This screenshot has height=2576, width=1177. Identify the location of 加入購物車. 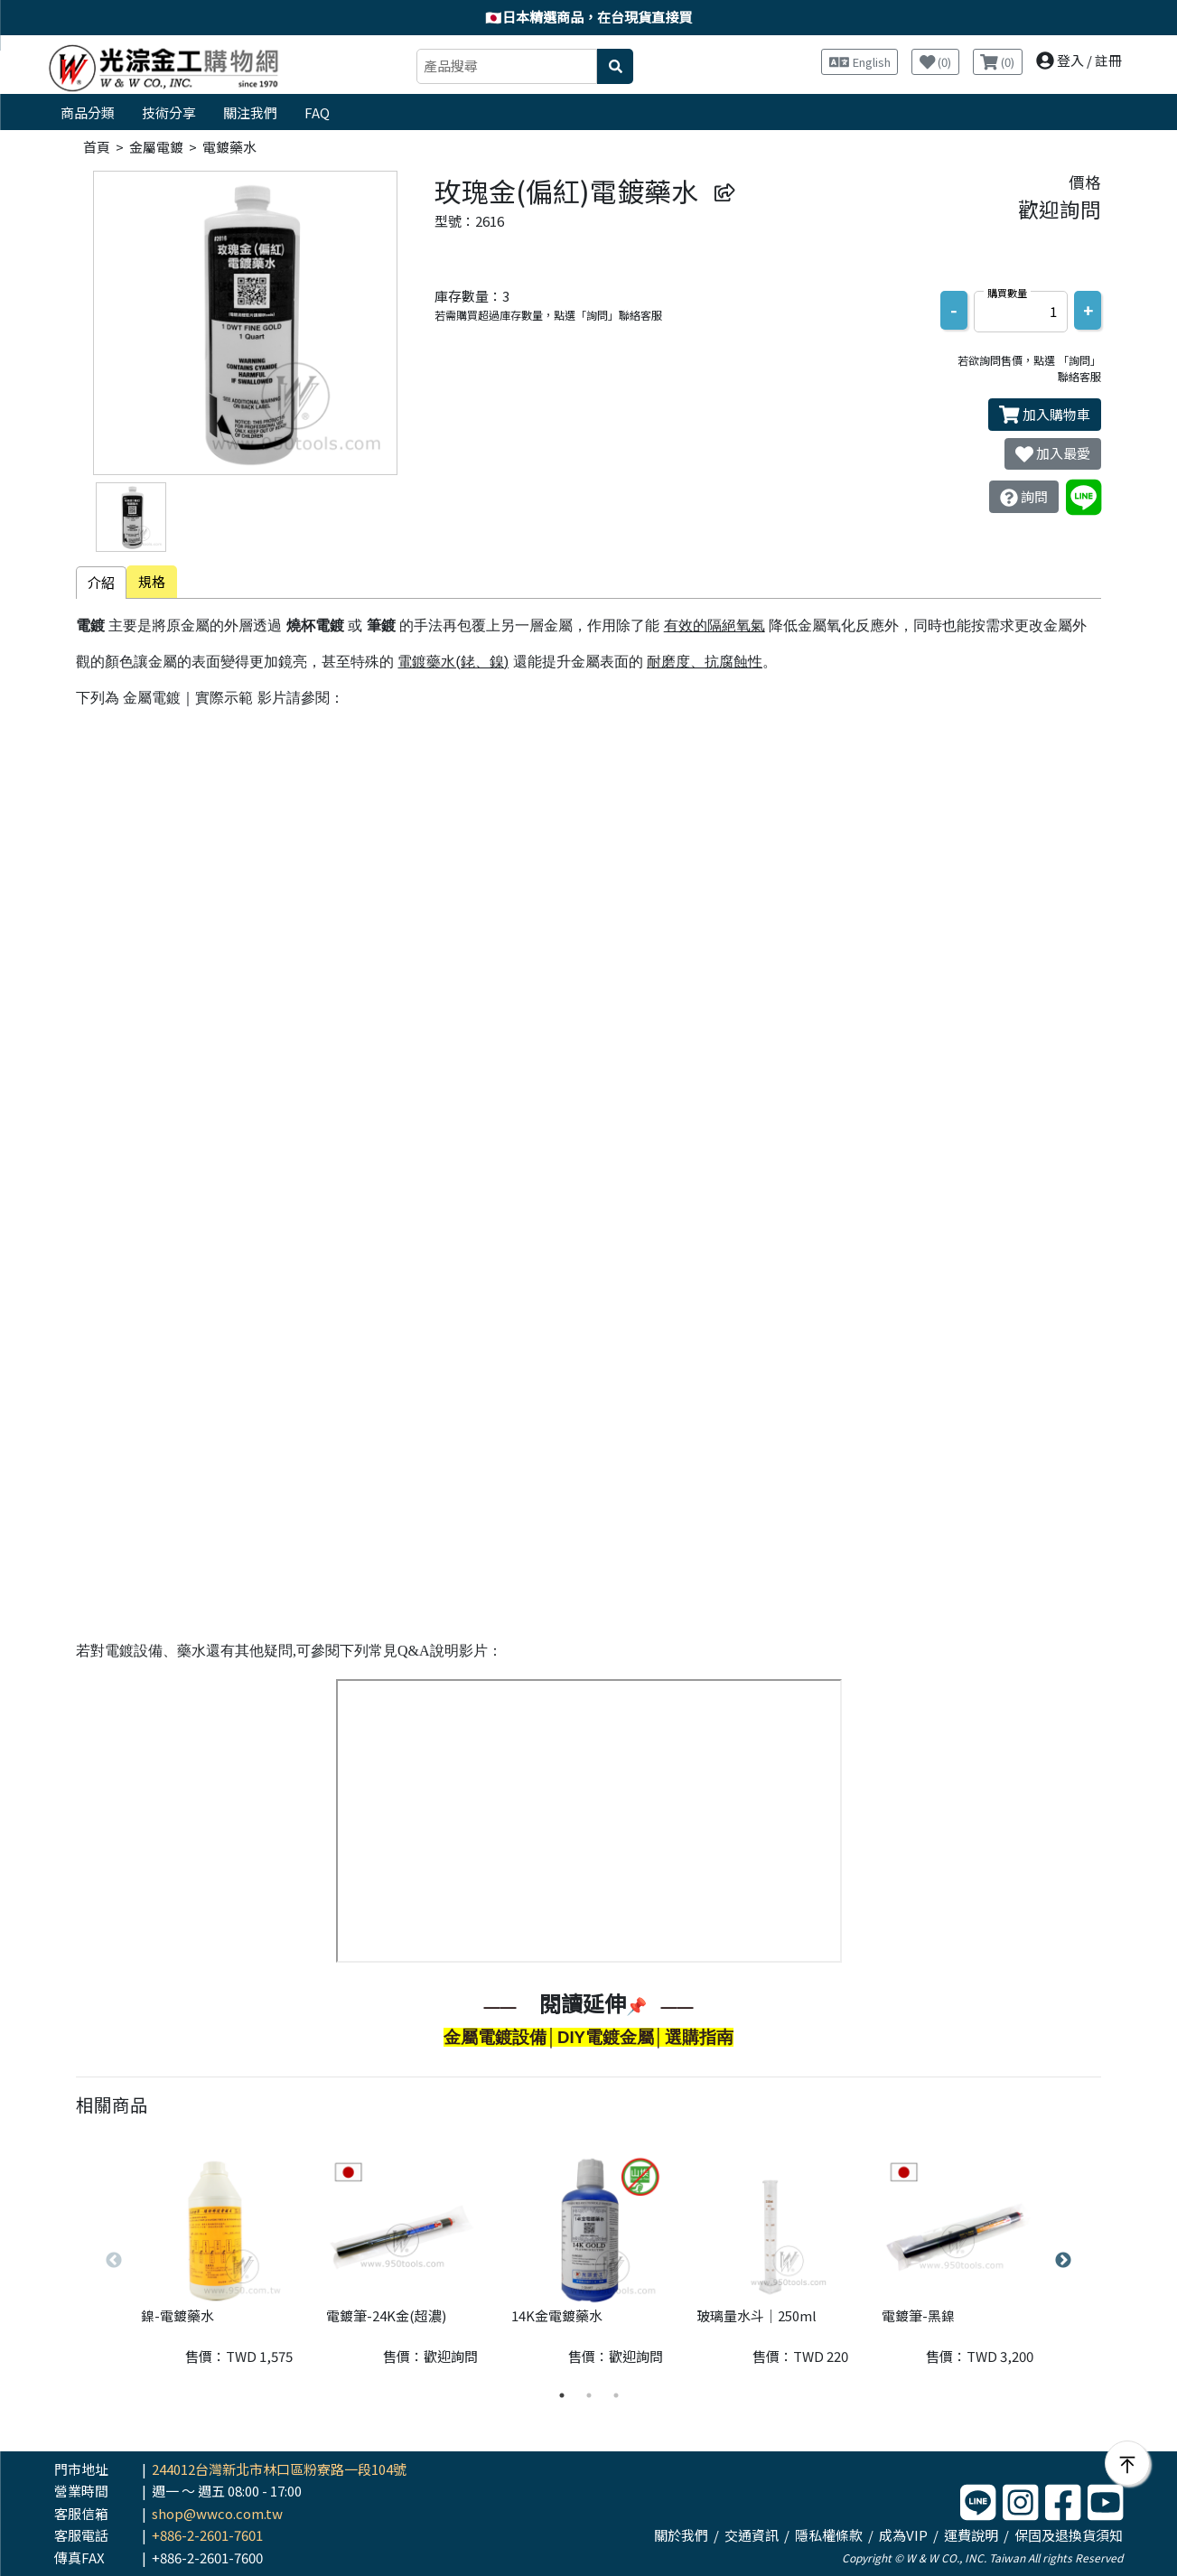
(1044, 415).